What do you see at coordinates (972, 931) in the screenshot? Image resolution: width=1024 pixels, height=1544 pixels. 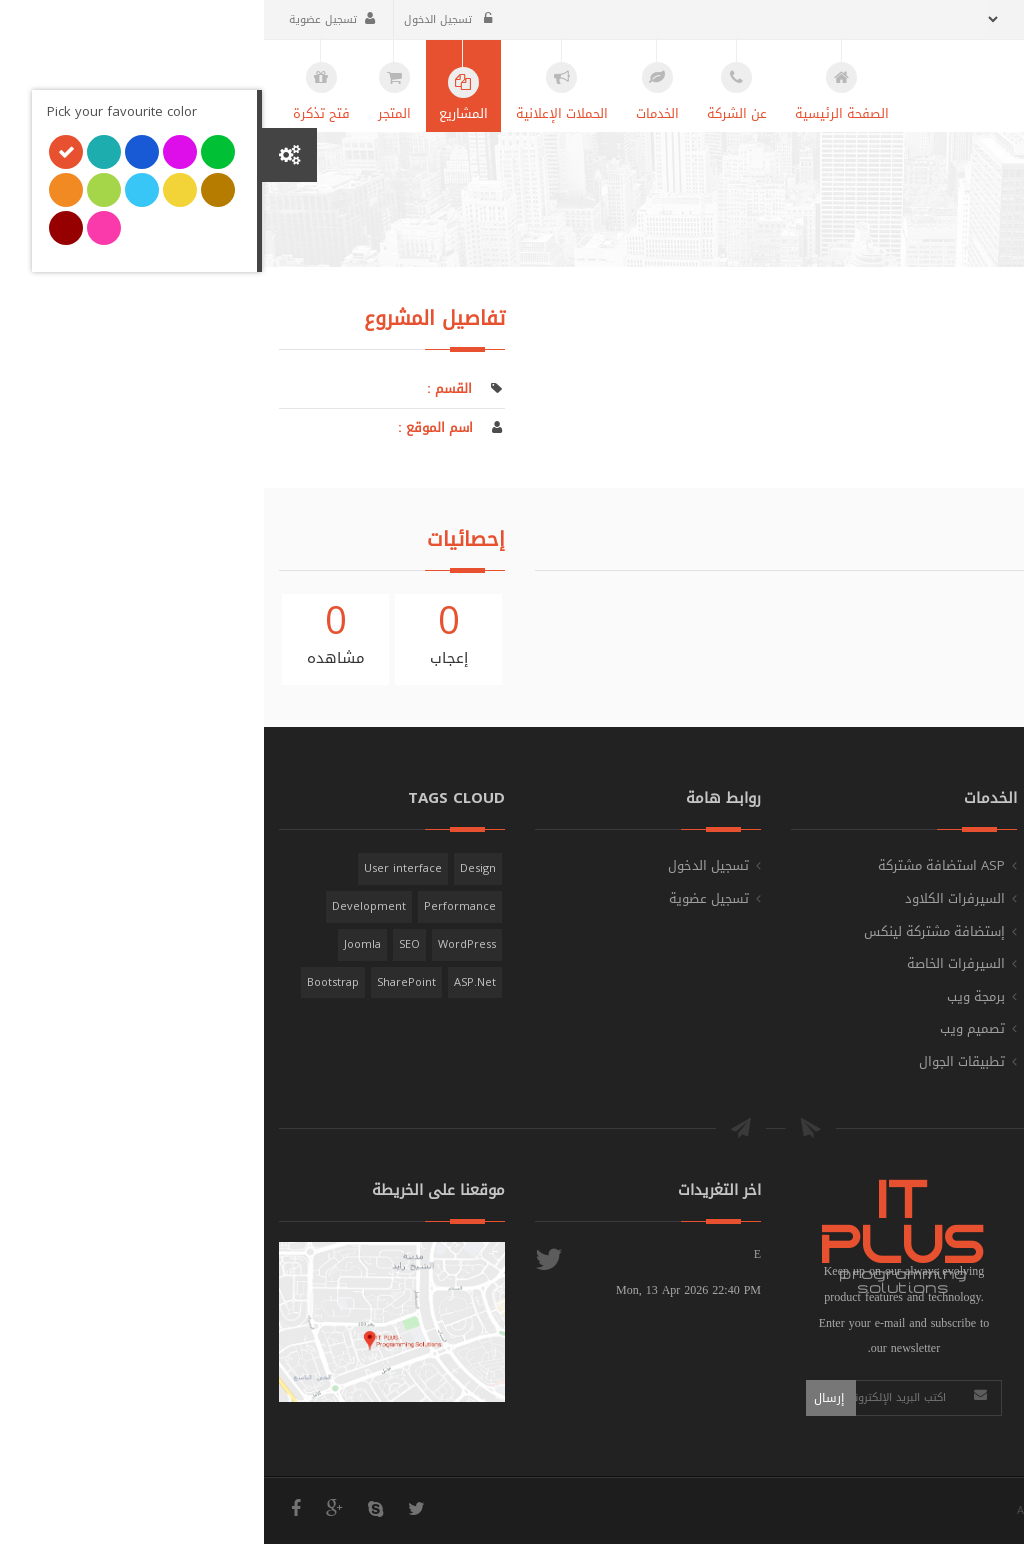 I see `المشاريع` at bounding box center [972, 931].